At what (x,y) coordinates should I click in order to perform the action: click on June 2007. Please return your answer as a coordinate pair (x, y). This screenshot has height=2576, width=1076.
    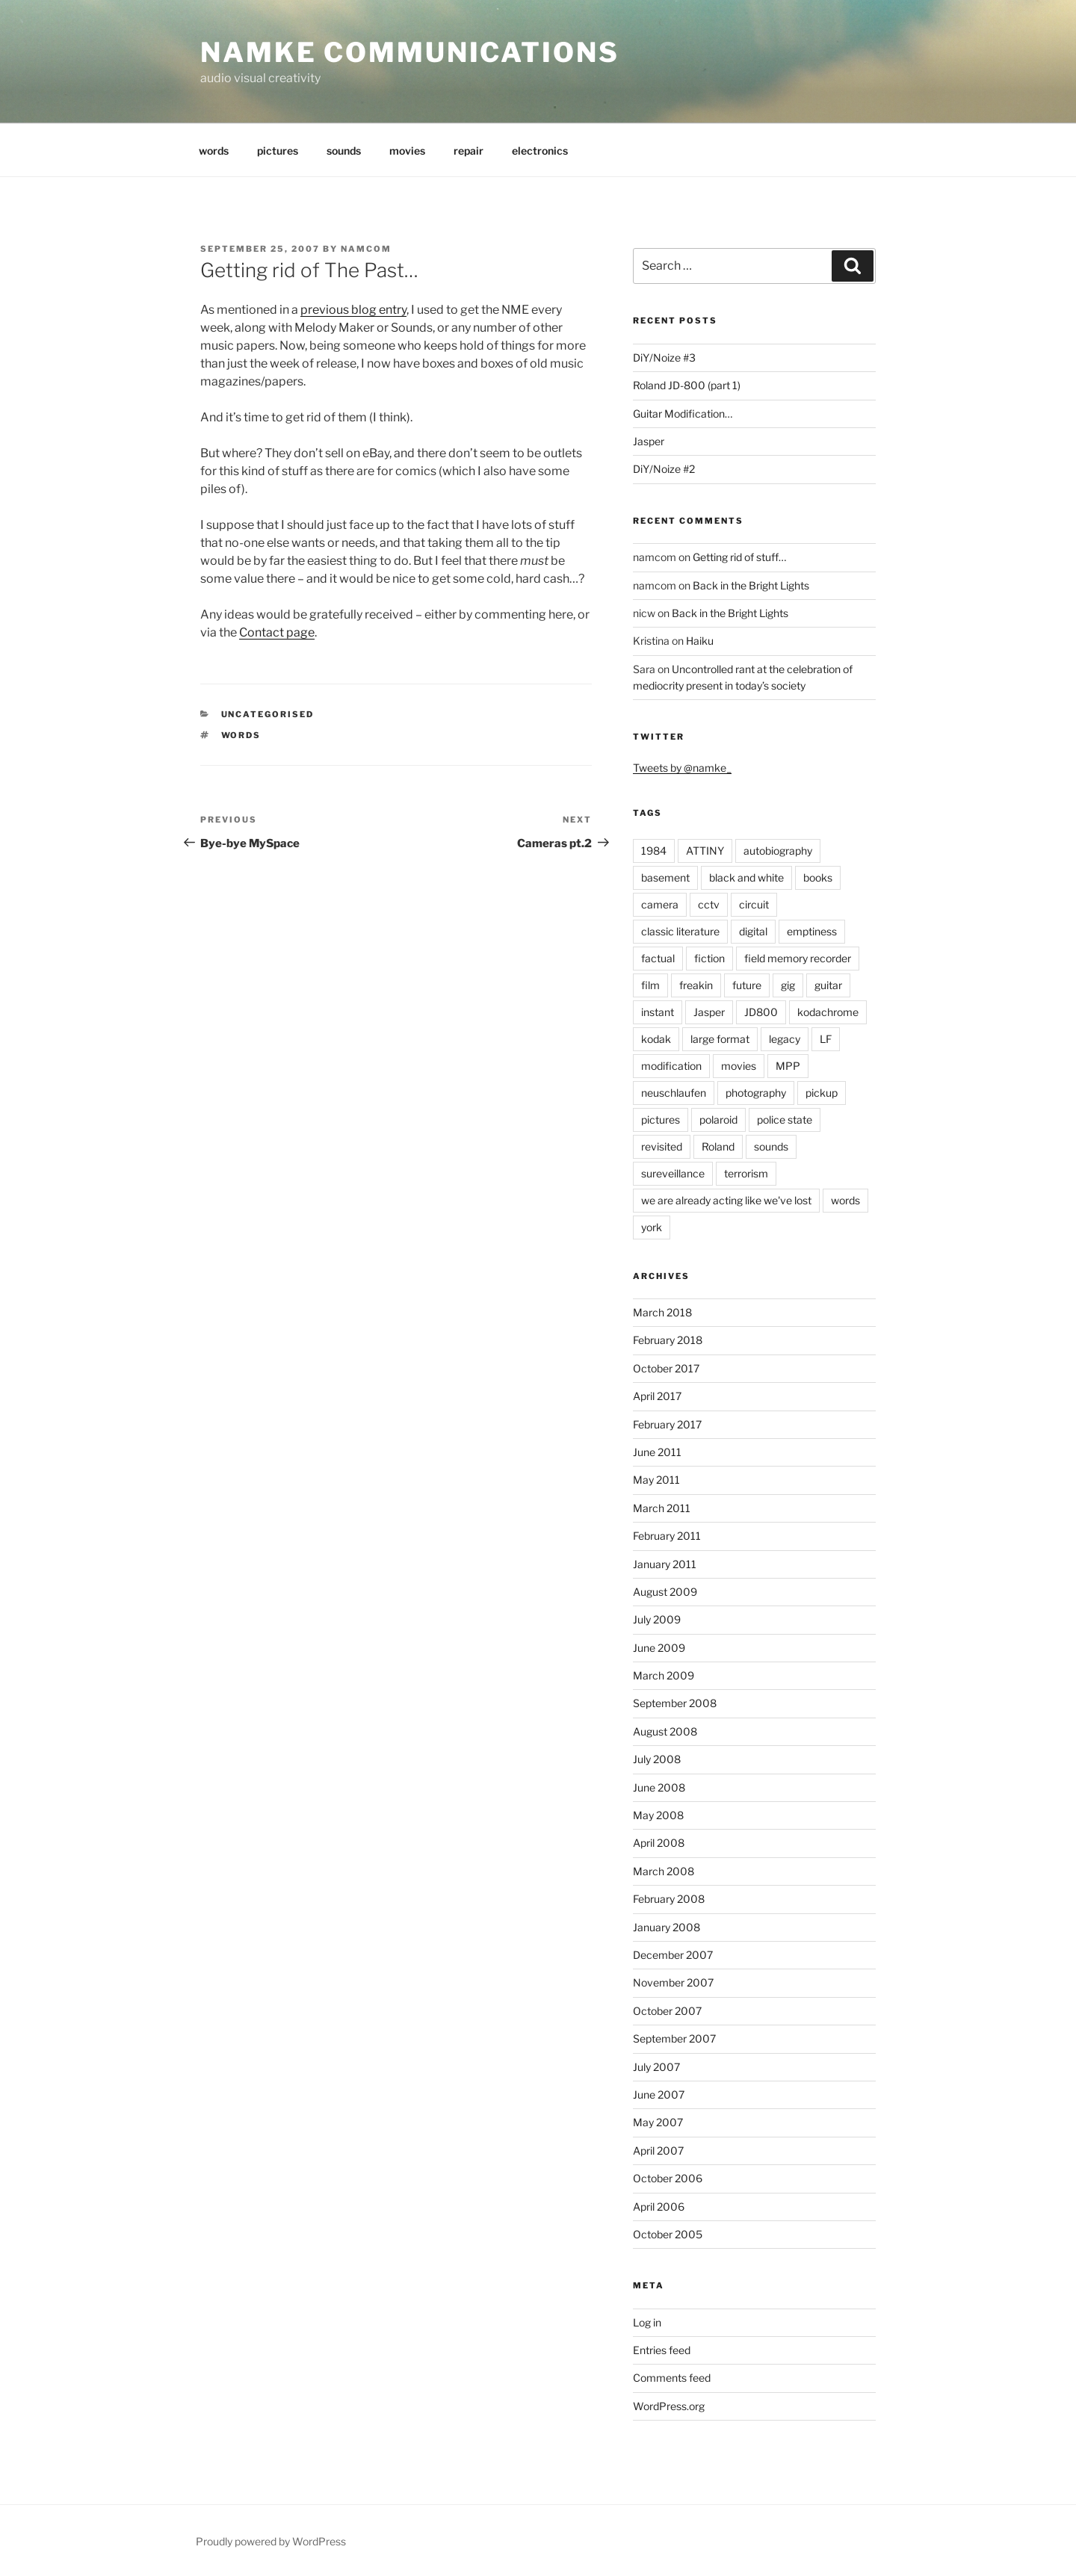
    Looking at the image, I should click on (658, 2094).